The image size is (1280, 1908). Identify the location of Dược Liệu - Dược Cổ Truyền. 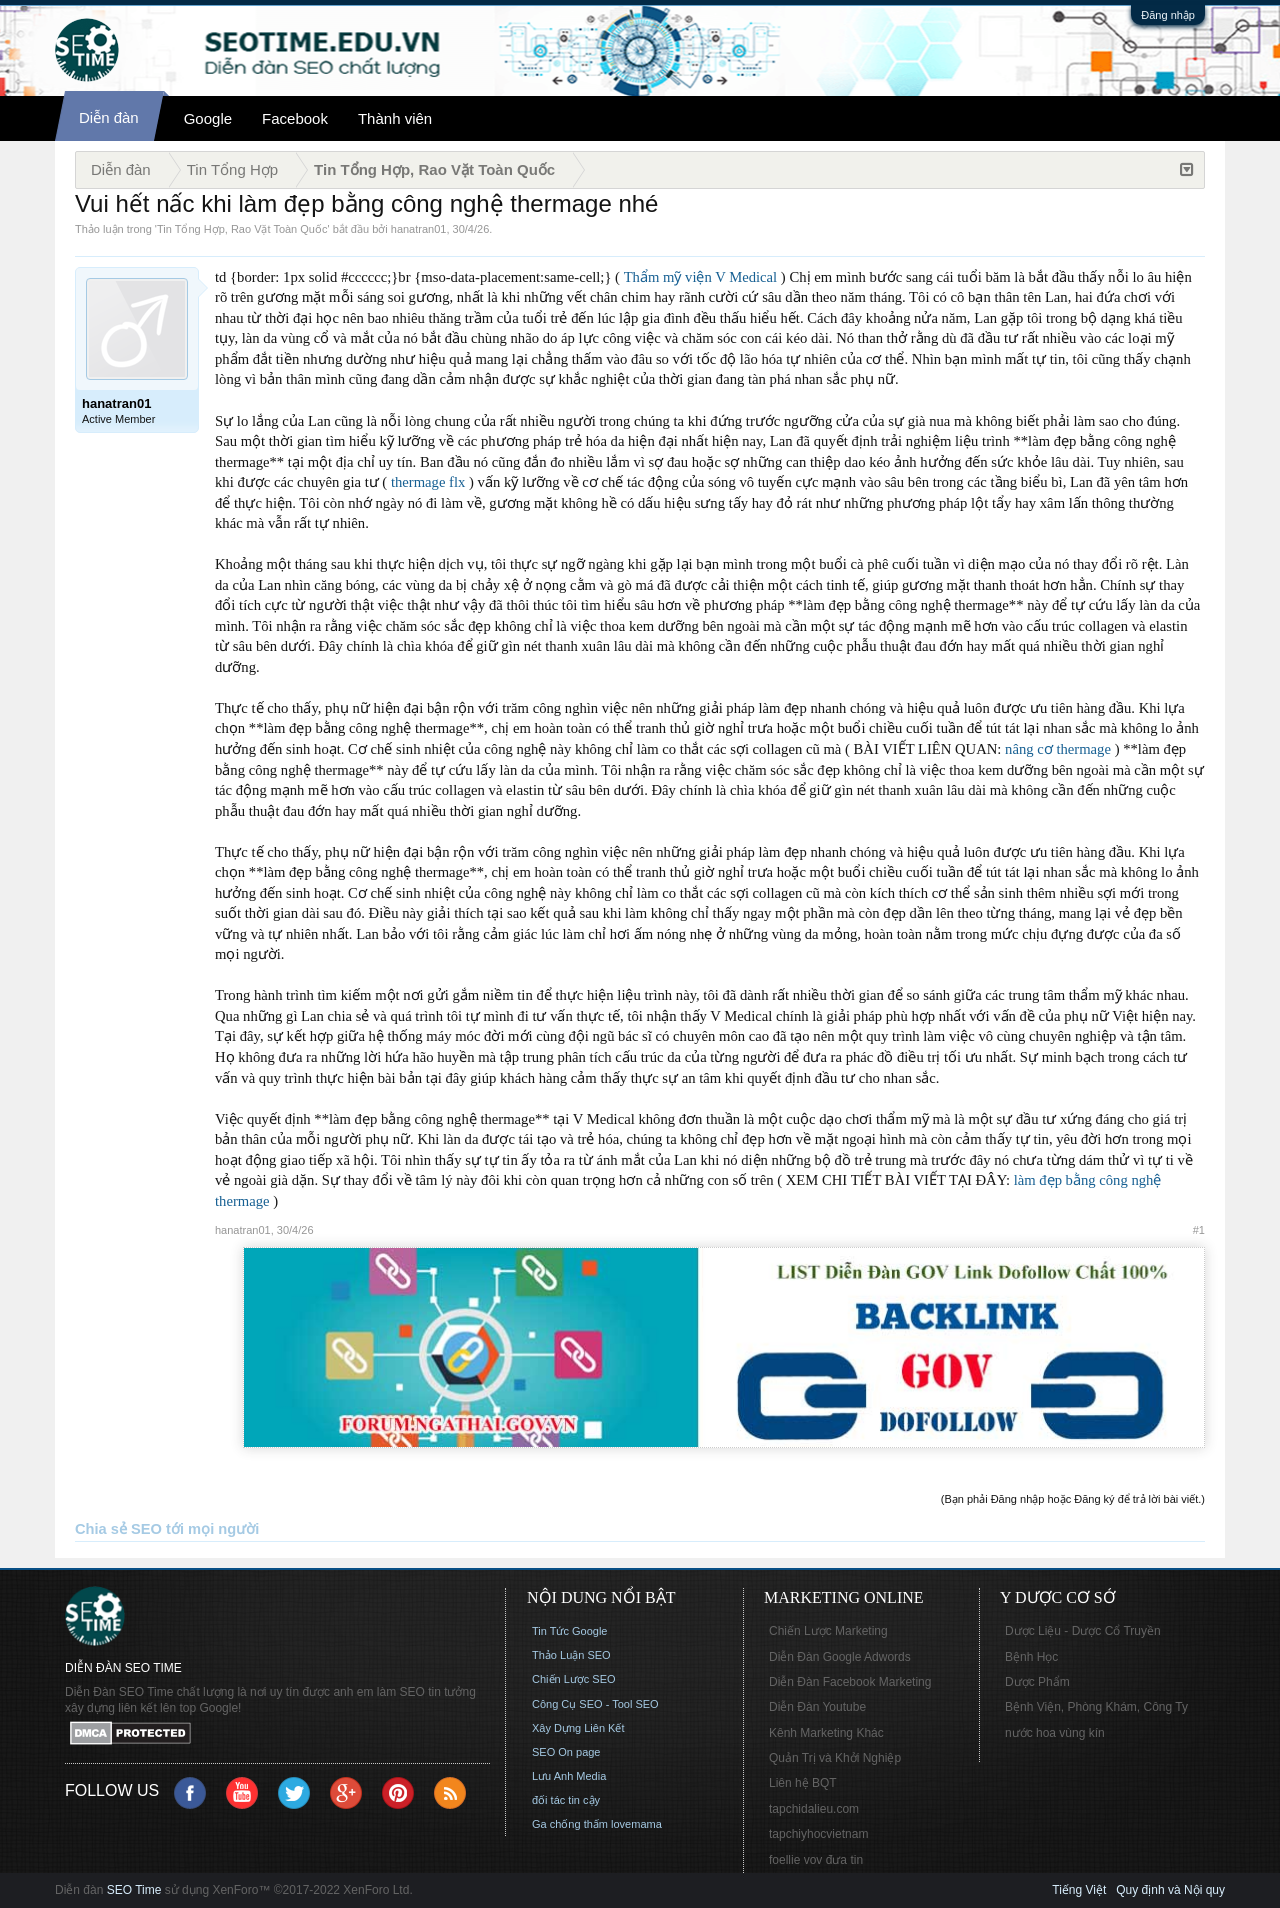
(1083, 1631).